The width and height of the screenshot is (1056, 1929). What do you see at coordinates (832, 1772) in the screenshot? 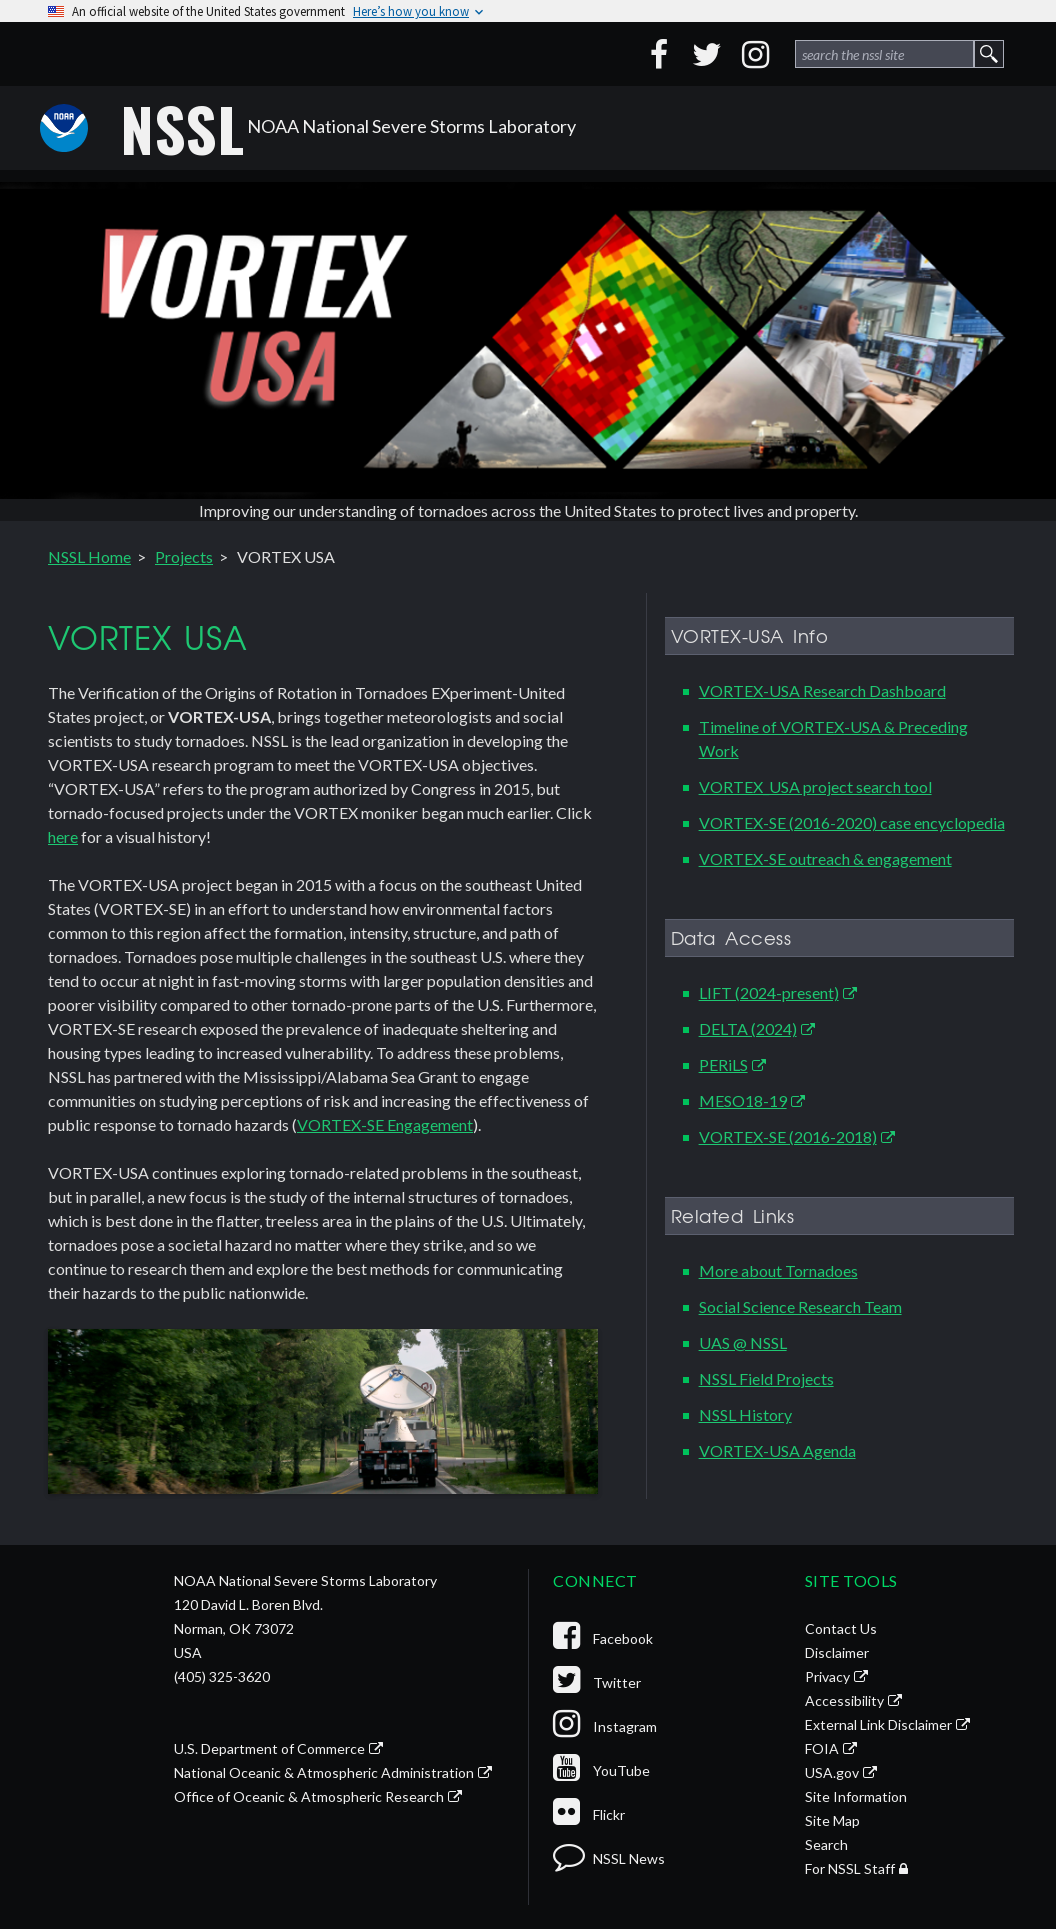
I see `USA.gov` at bounding box center [832, 1772].